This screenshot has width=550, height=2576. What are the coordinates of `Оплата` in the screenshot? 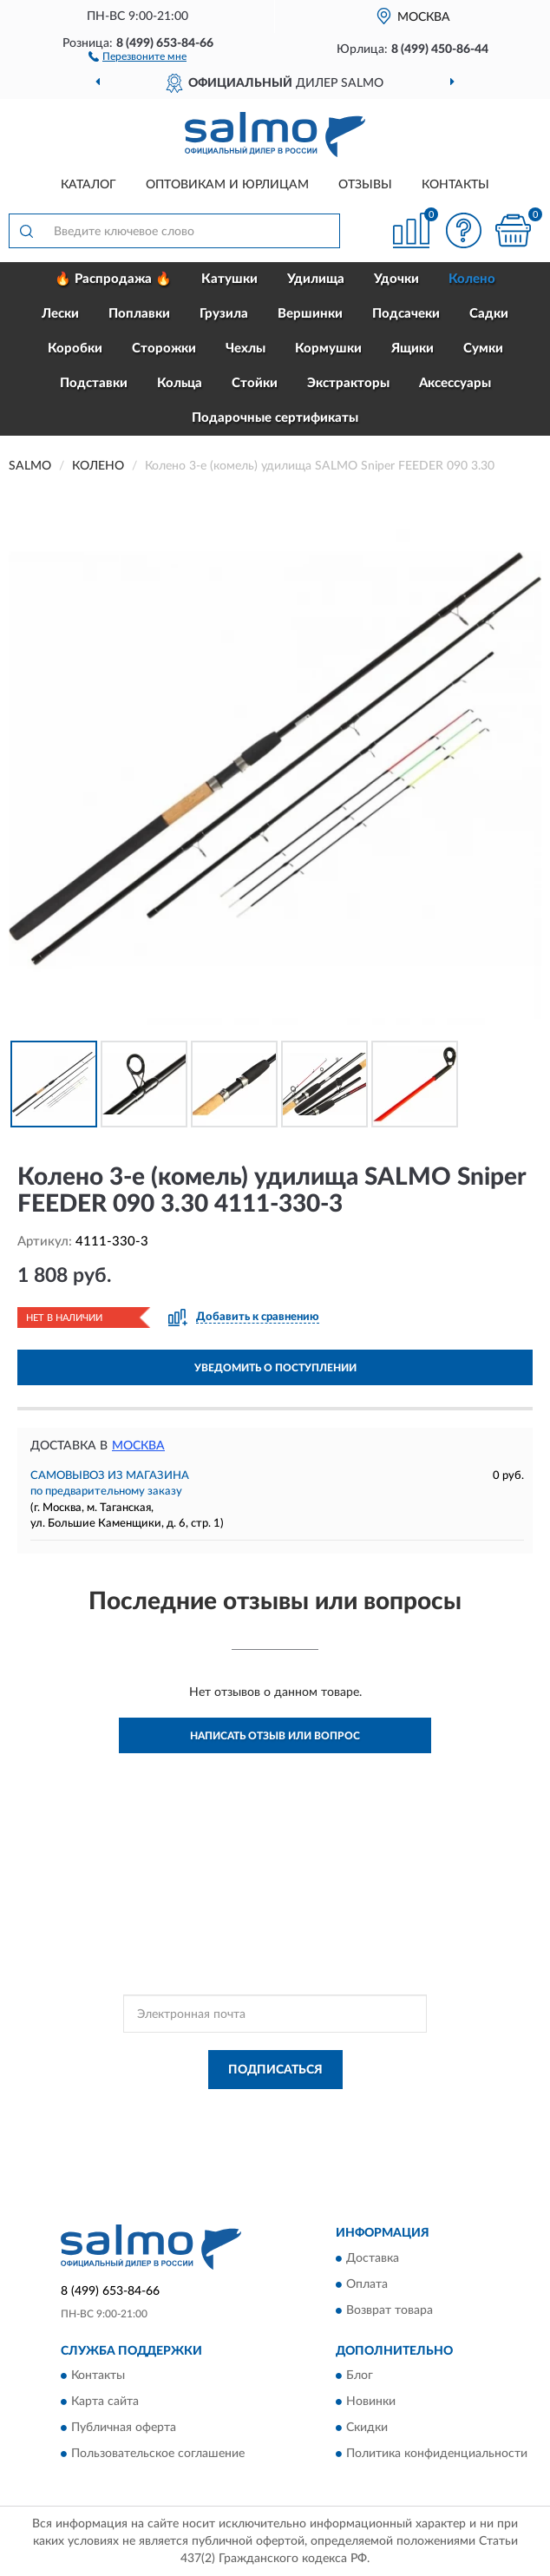 It's located at (367, 2284).